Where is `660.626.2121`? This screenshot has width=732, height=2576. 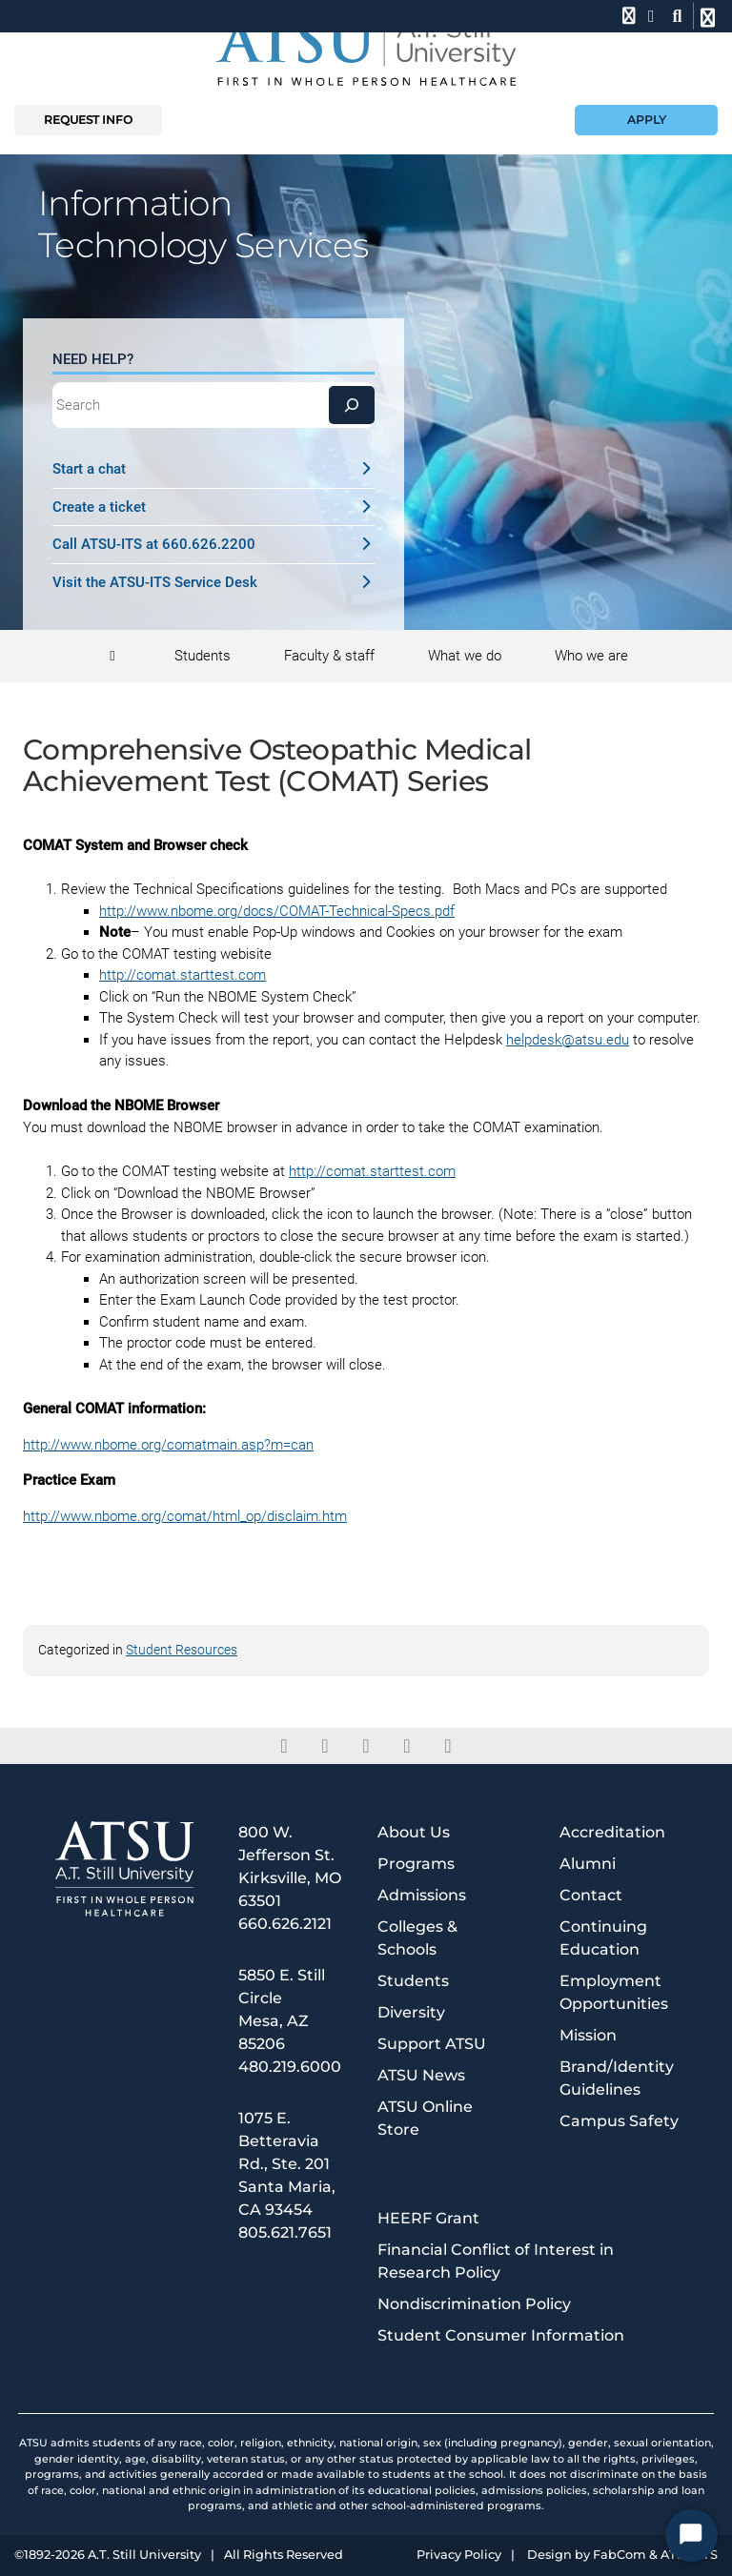
660.626.2121 is located at coordinates (285, 1924).